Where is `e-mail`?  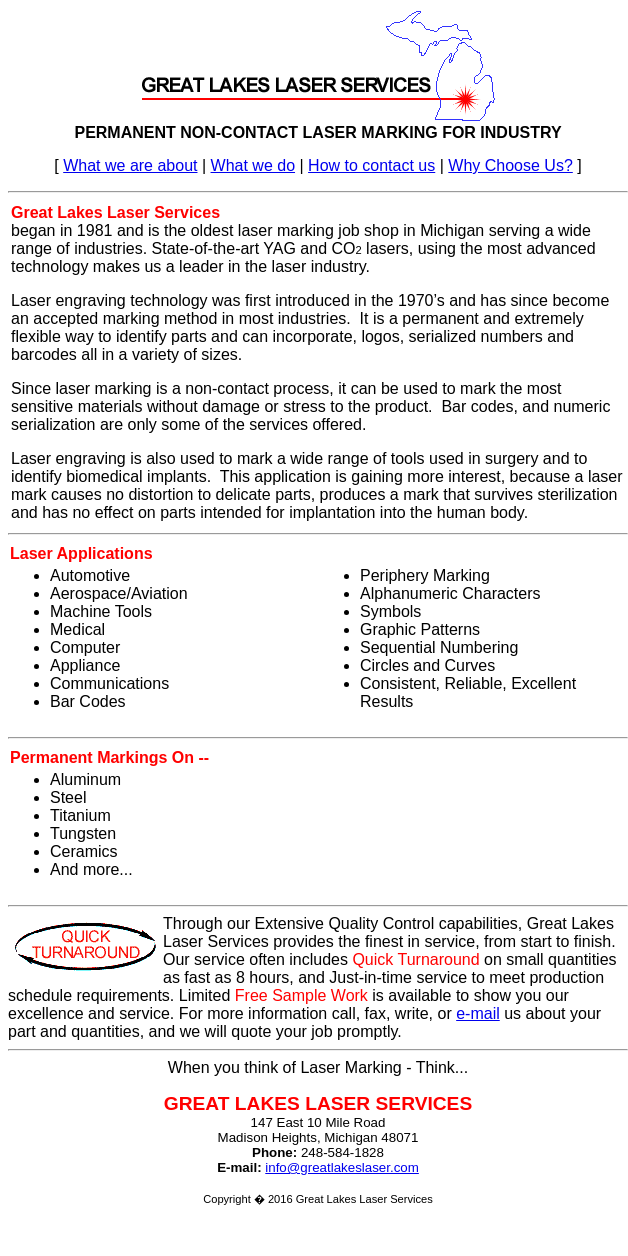 e-mail is located at coordinates (478, 1013).